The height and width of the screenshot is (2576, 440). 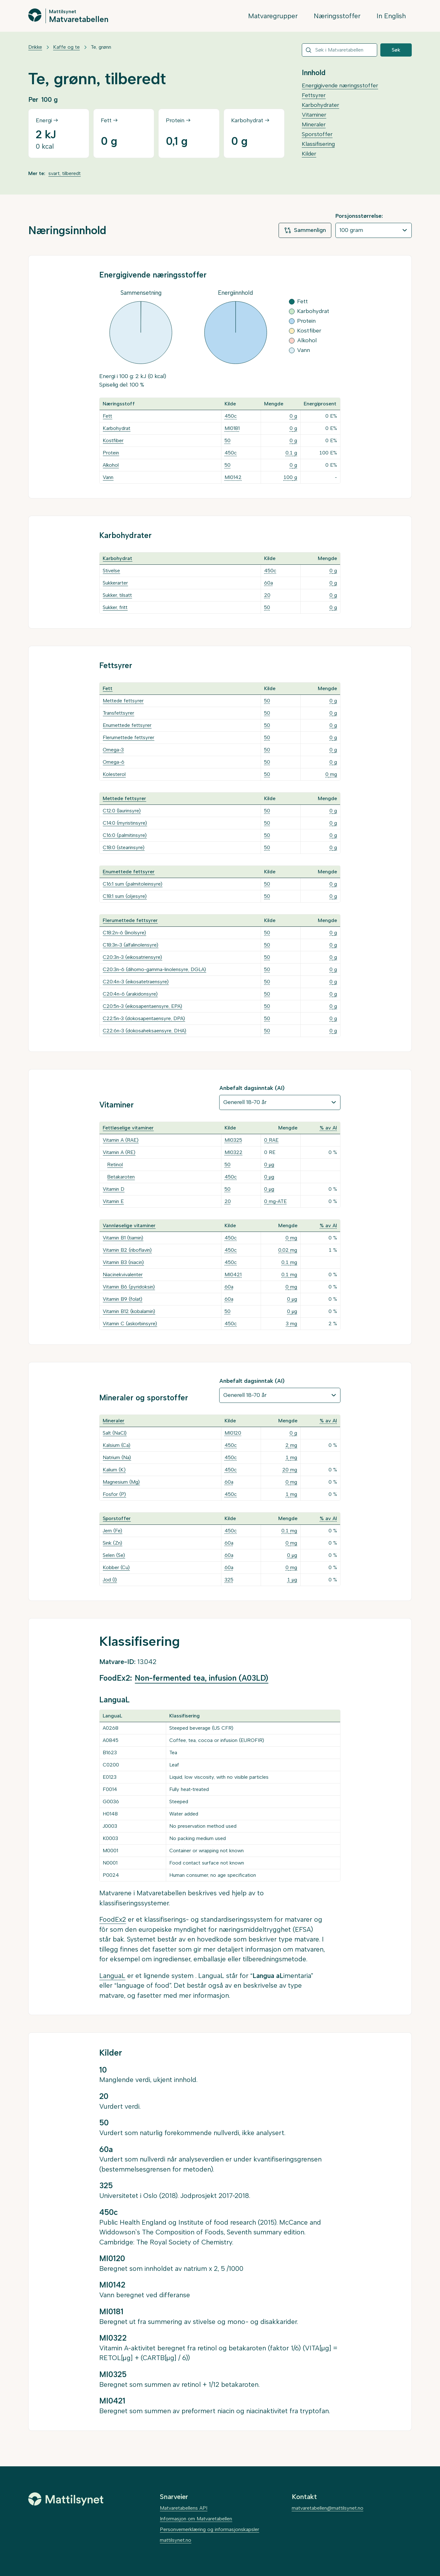 What do you see at coordinates (233, 1140) in the screenshot?
I see `MI0325` at bounding box center [233, 1140].